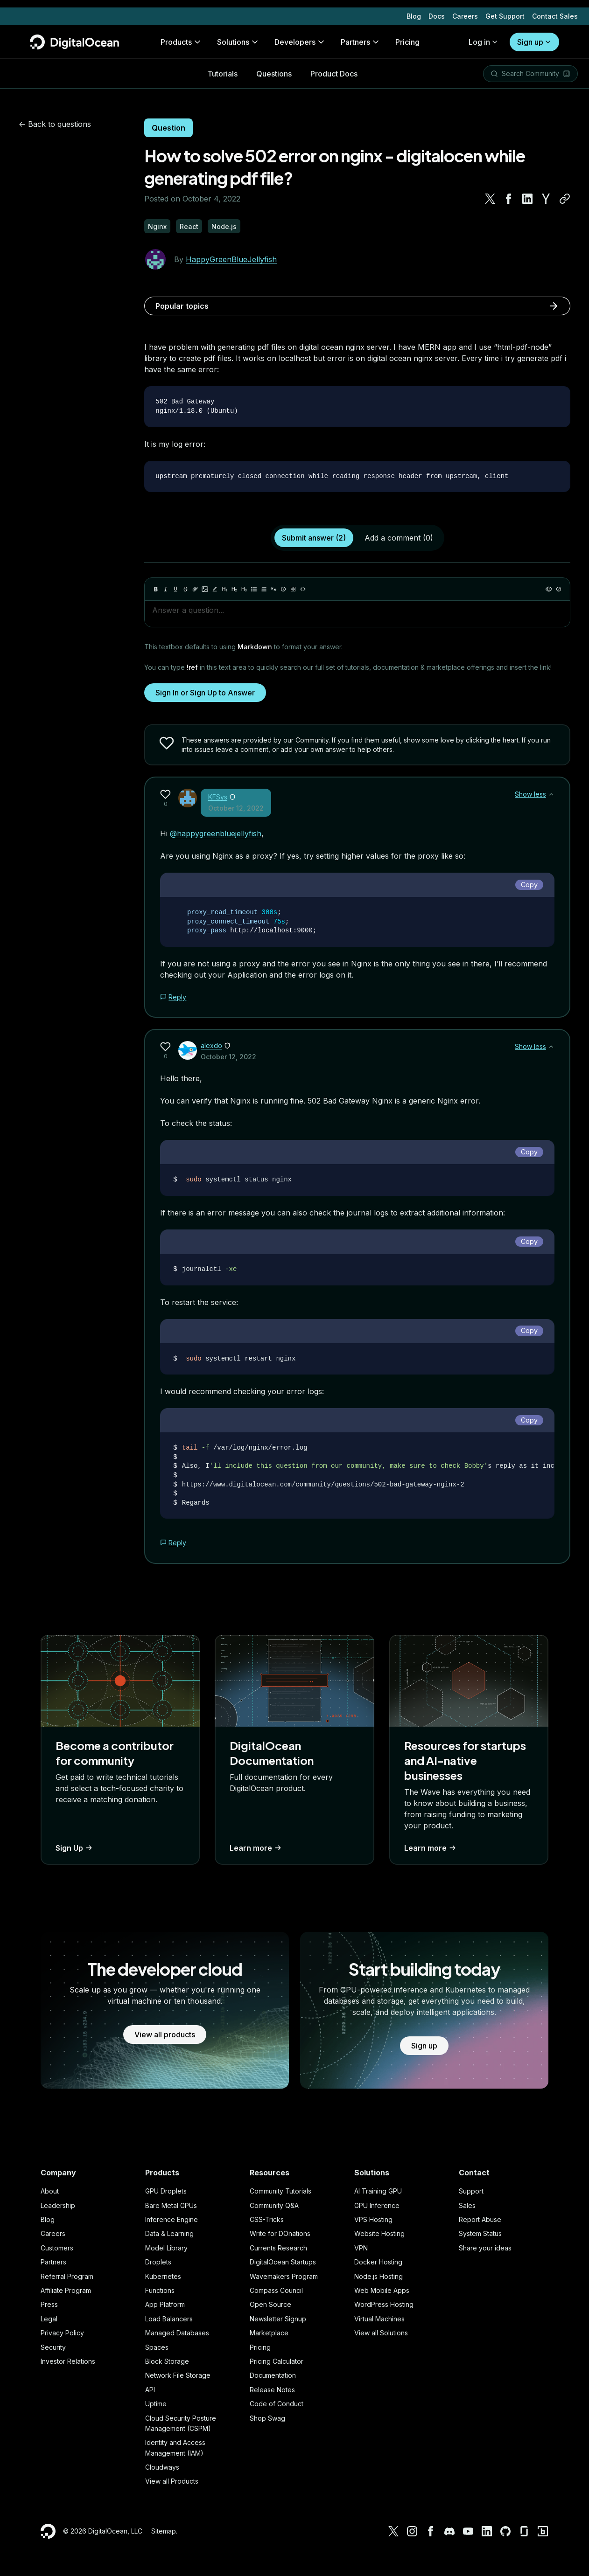  Describe the element at coordinates (283, 2262) in the screenshot. I see `DigitalOcean Startups` at that location.